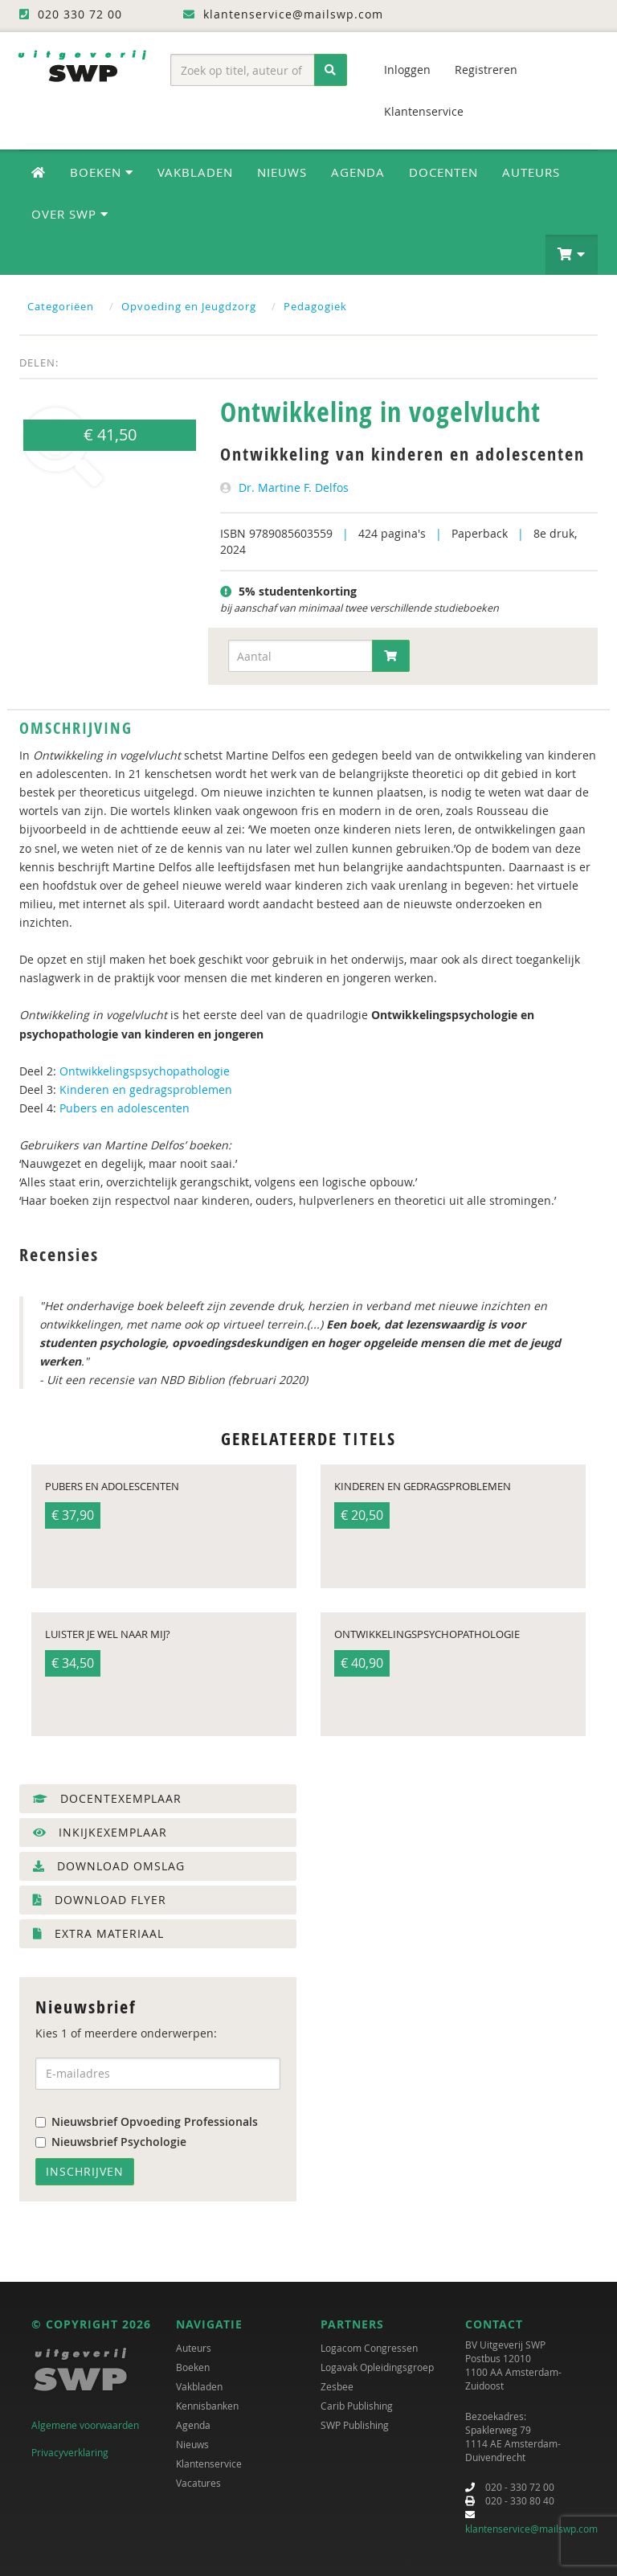  What do you see at coordinates (100, 1832) in the screenshot?
I see `Inkijkexemplaar` at bounding box center [100, 1832].